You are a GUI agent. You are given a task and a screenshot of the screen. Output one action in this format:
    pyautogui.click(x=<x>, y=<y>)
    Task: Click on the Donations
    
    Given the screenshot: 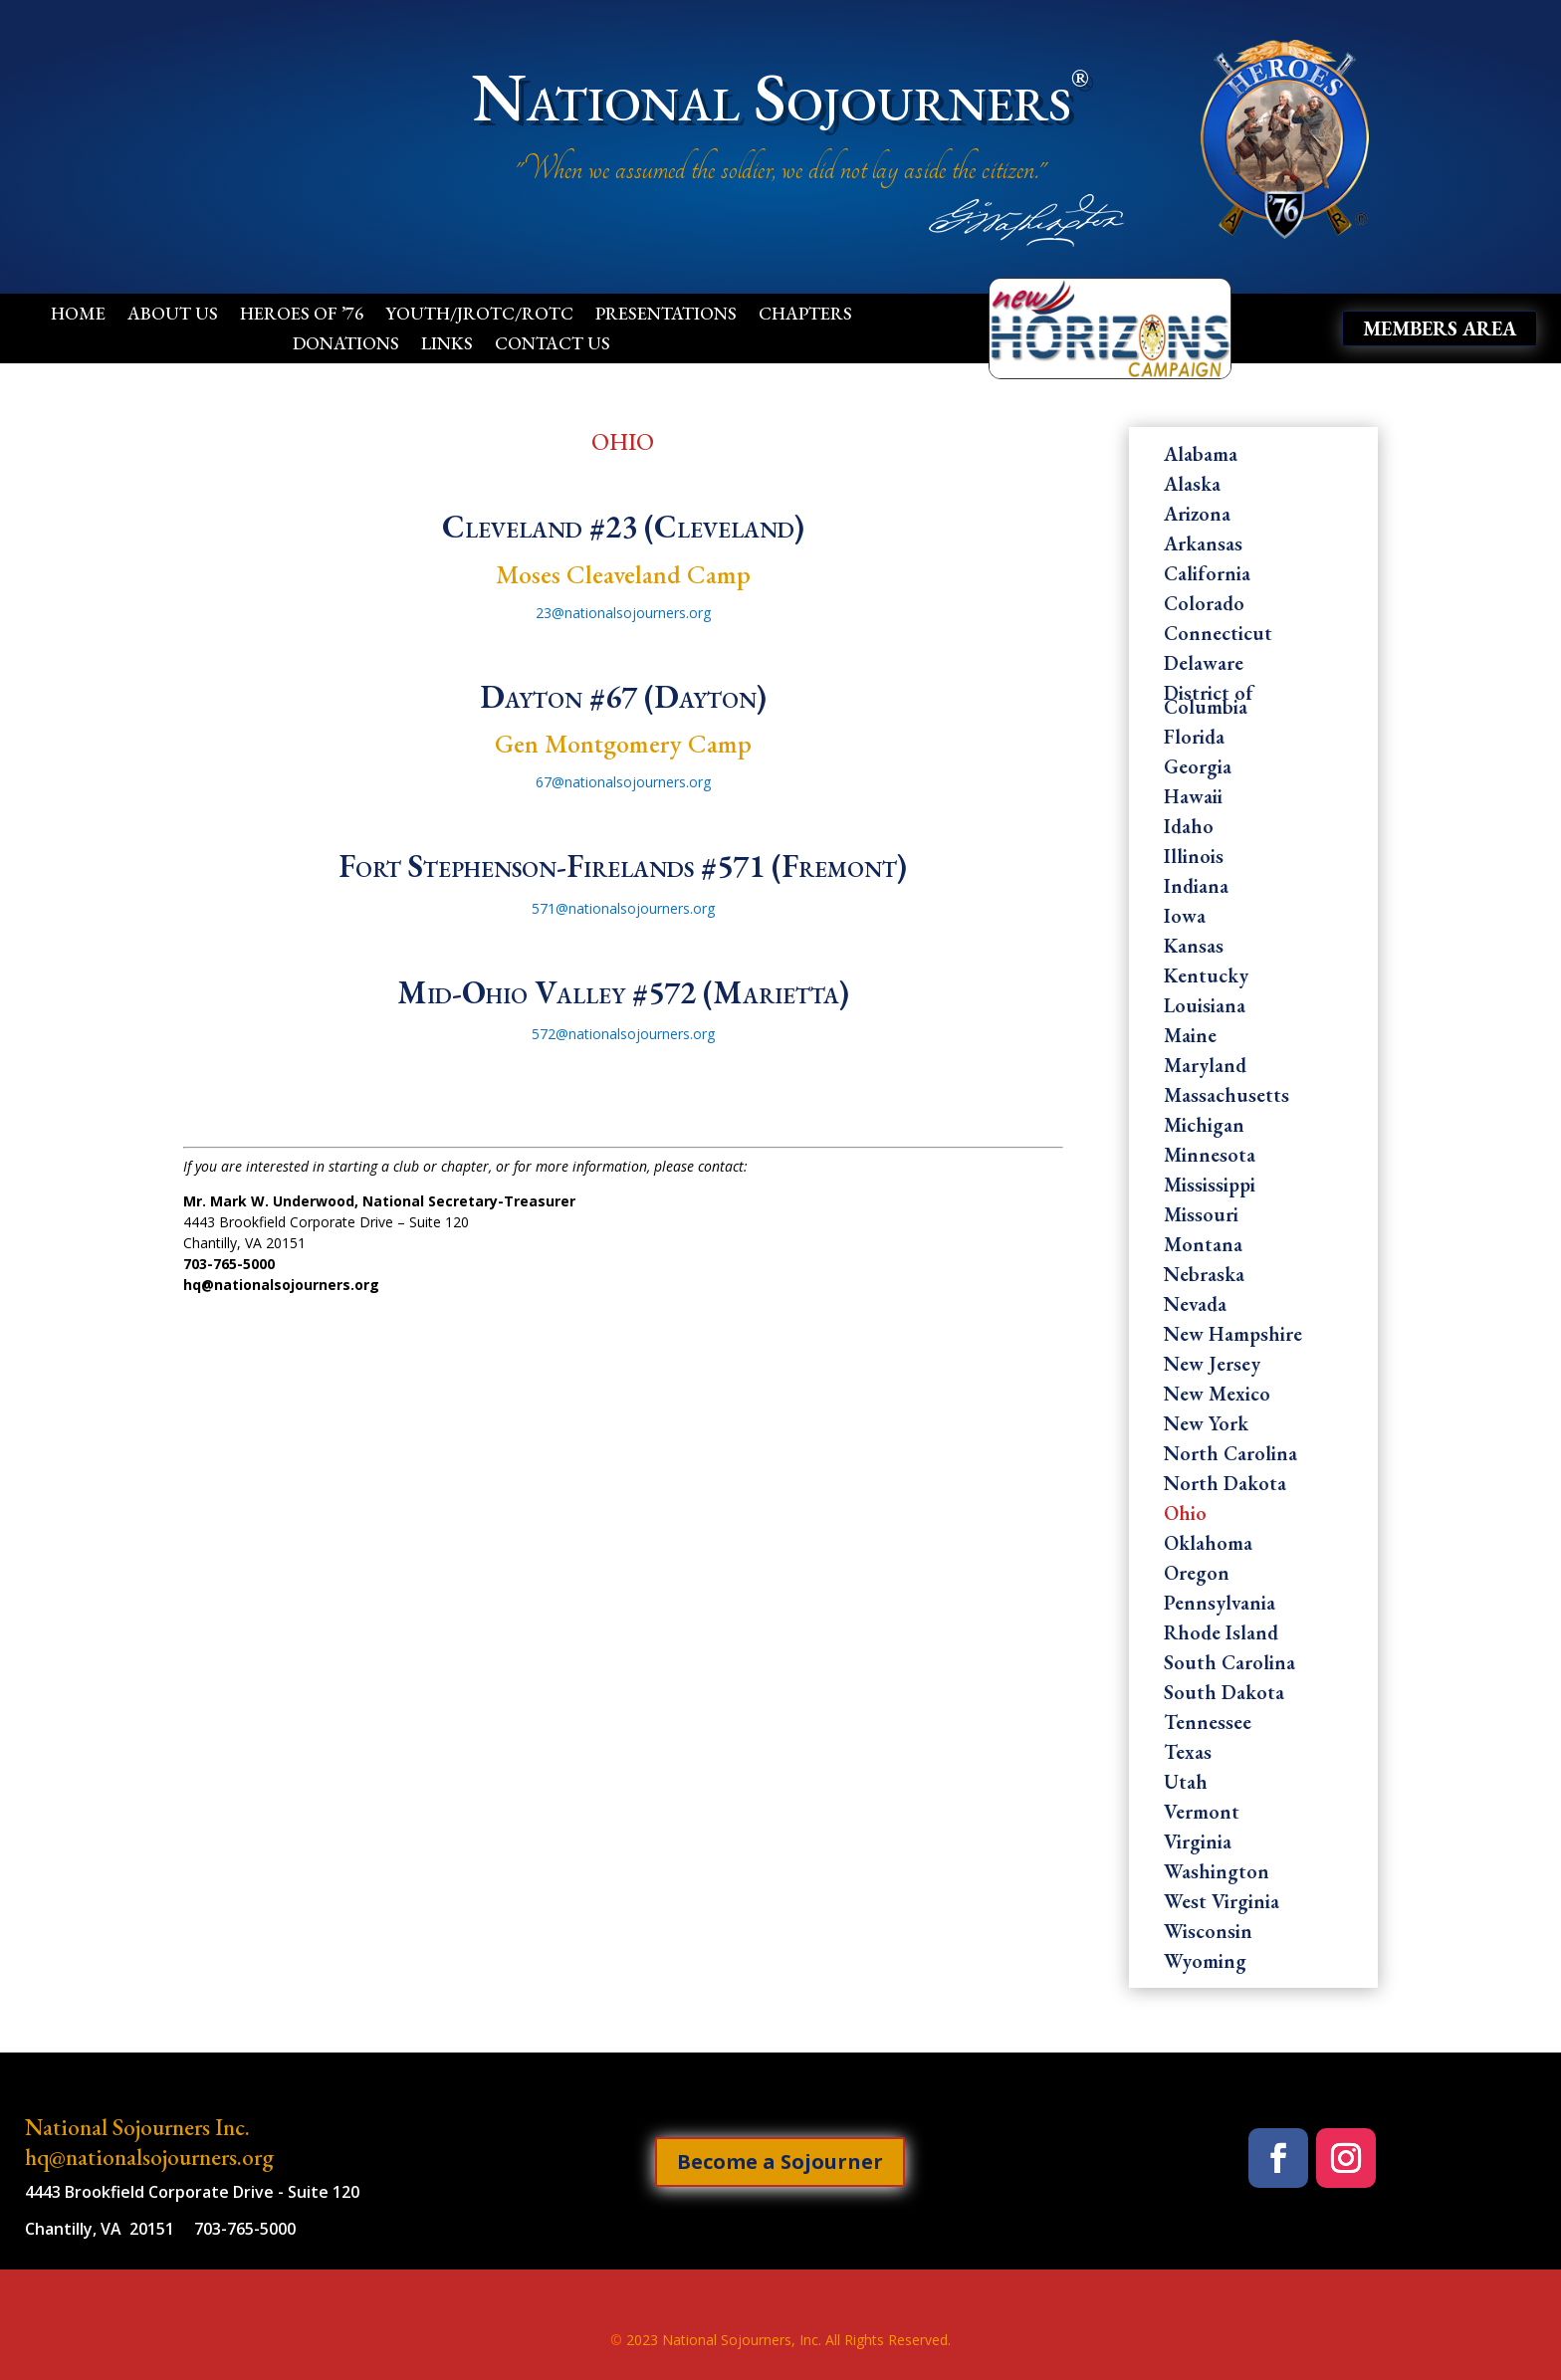 What is the action you would take?
    pyautogui.click(x=346, y=345)
    